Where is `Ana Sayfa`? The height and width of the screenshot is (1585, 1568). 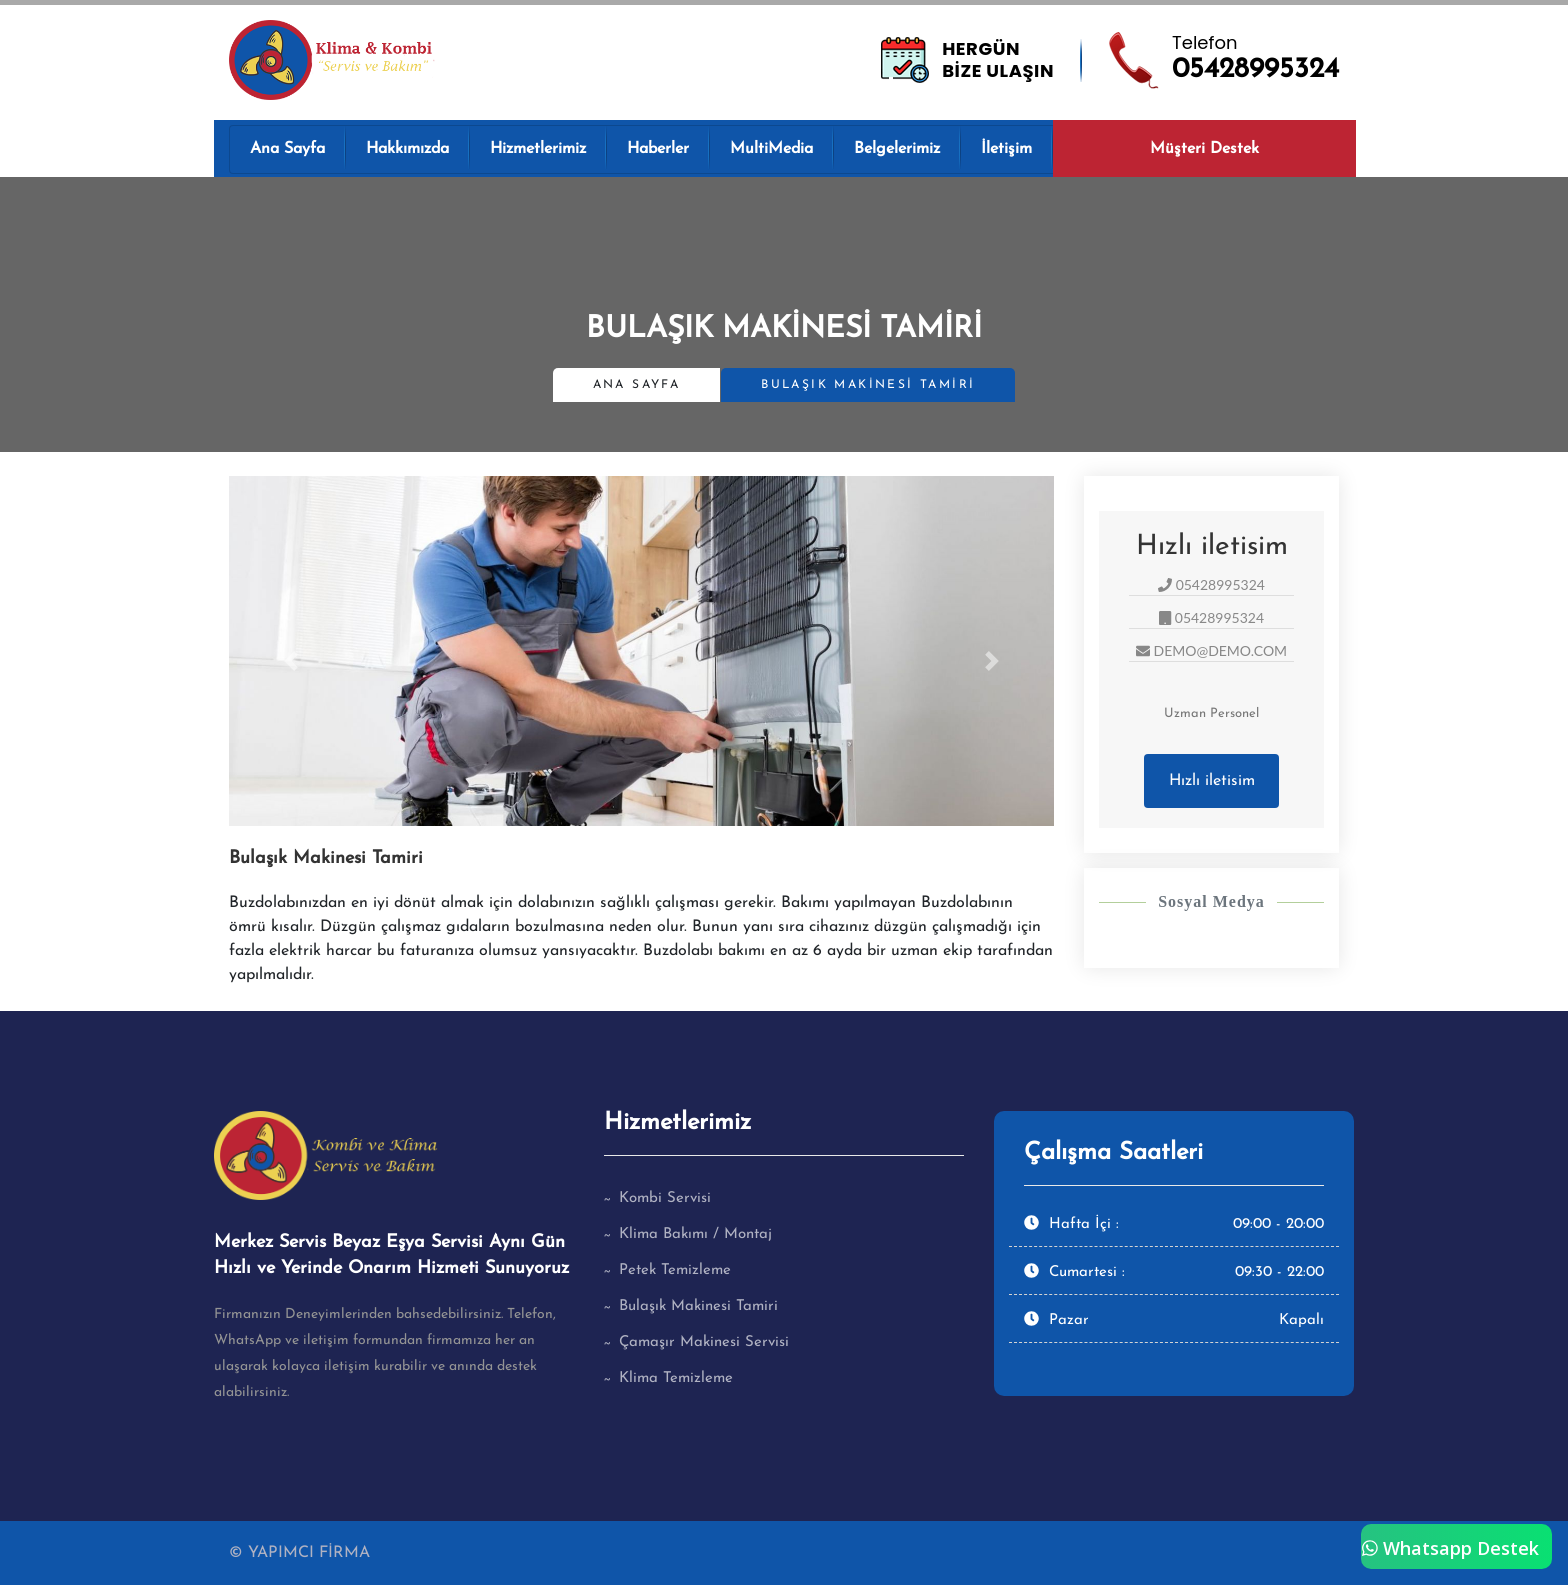 Ana Sayfa is located at coordinates (287, 149).